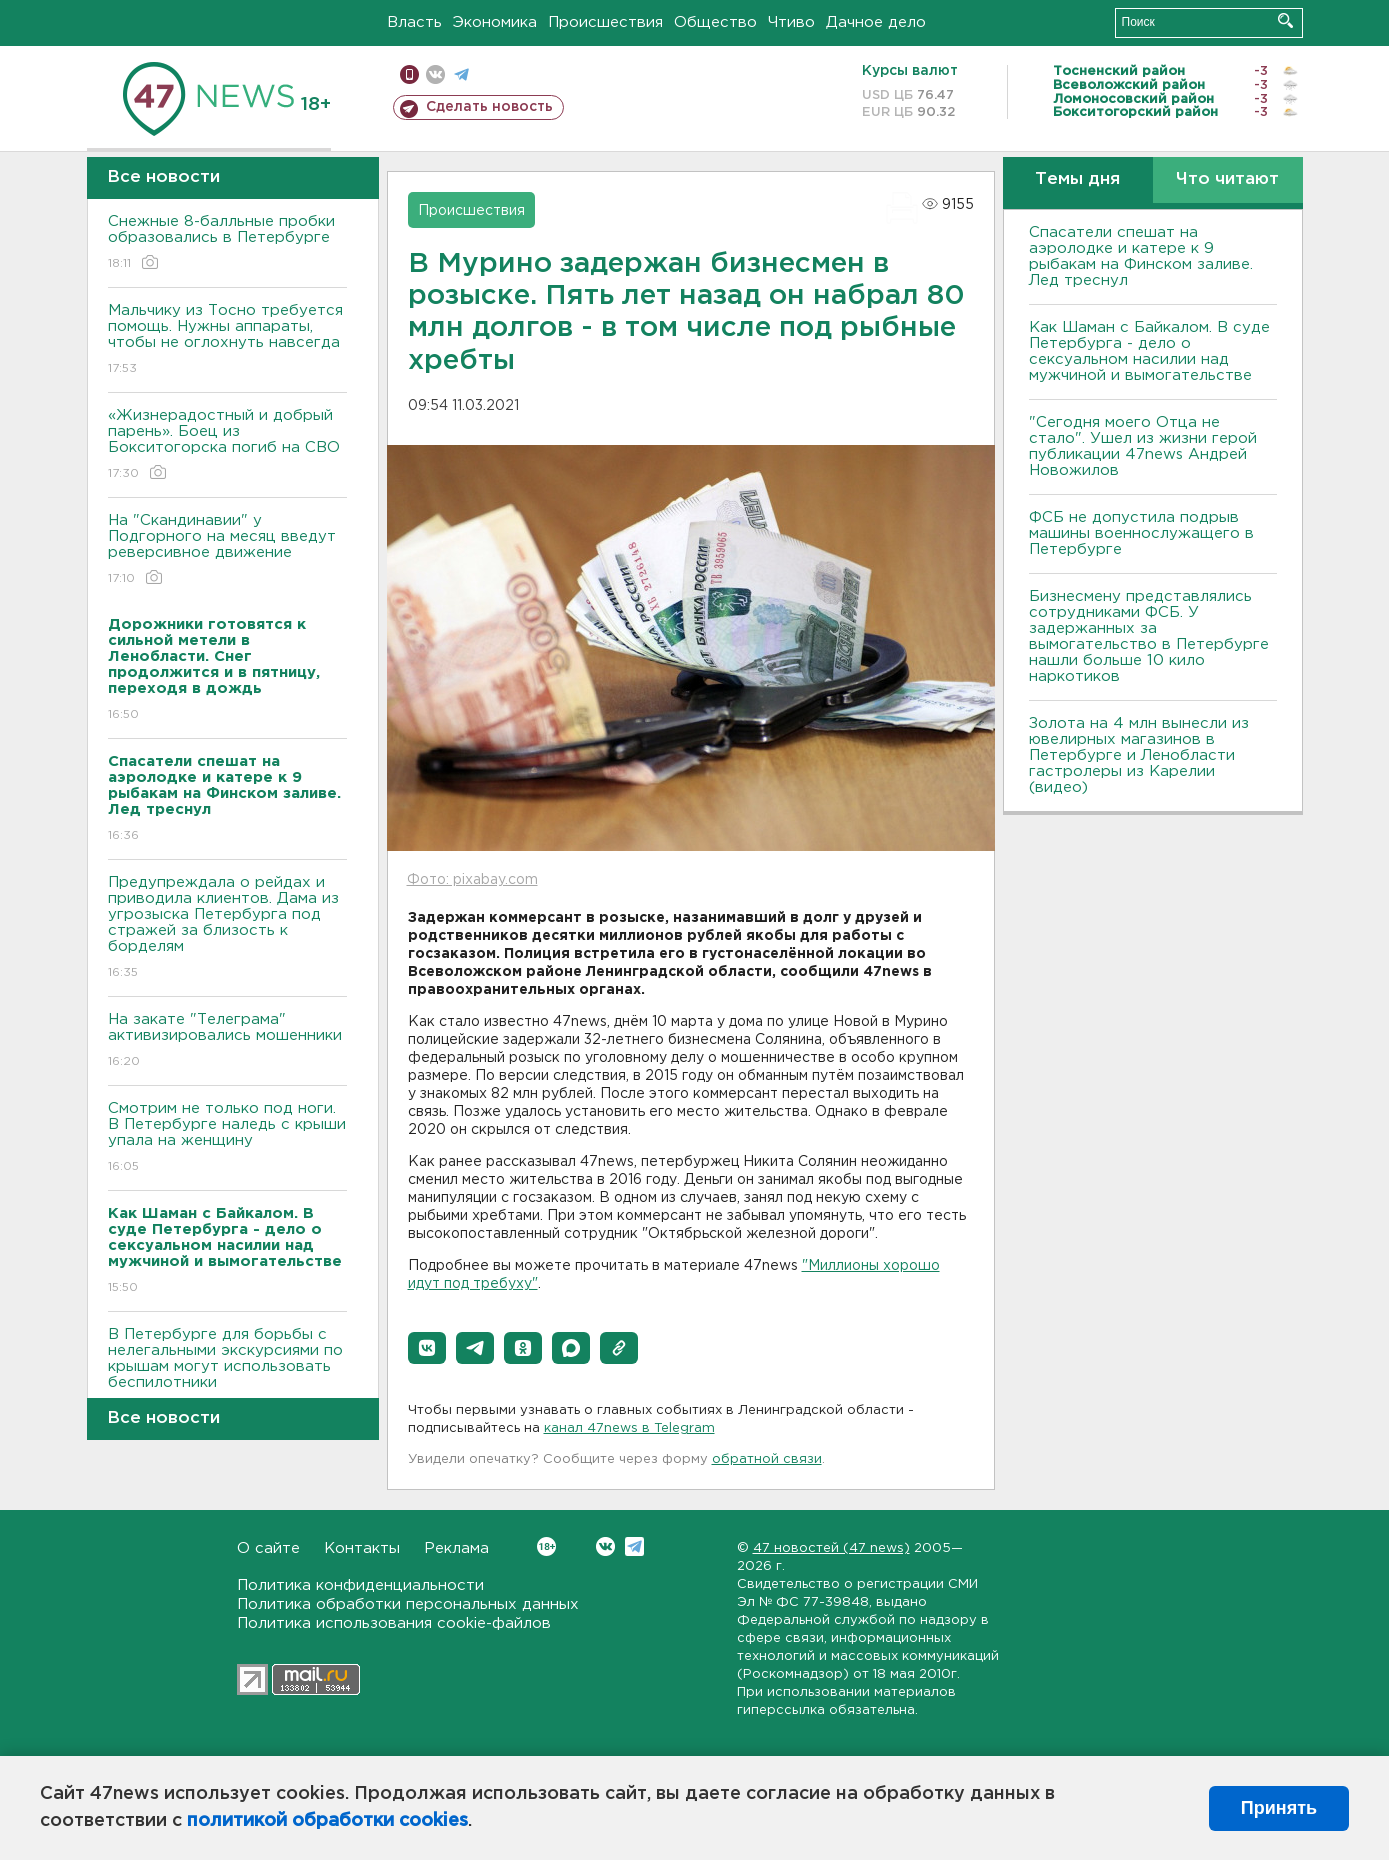 The width and height of the screenshot is (1389, 1860). I want to click on Бизнесмену представлялись сотрудниками ФСБ. У задержанных за вымогательство в Петербурге нашли больше 10 кило наркотиков, so click(1149, 636).